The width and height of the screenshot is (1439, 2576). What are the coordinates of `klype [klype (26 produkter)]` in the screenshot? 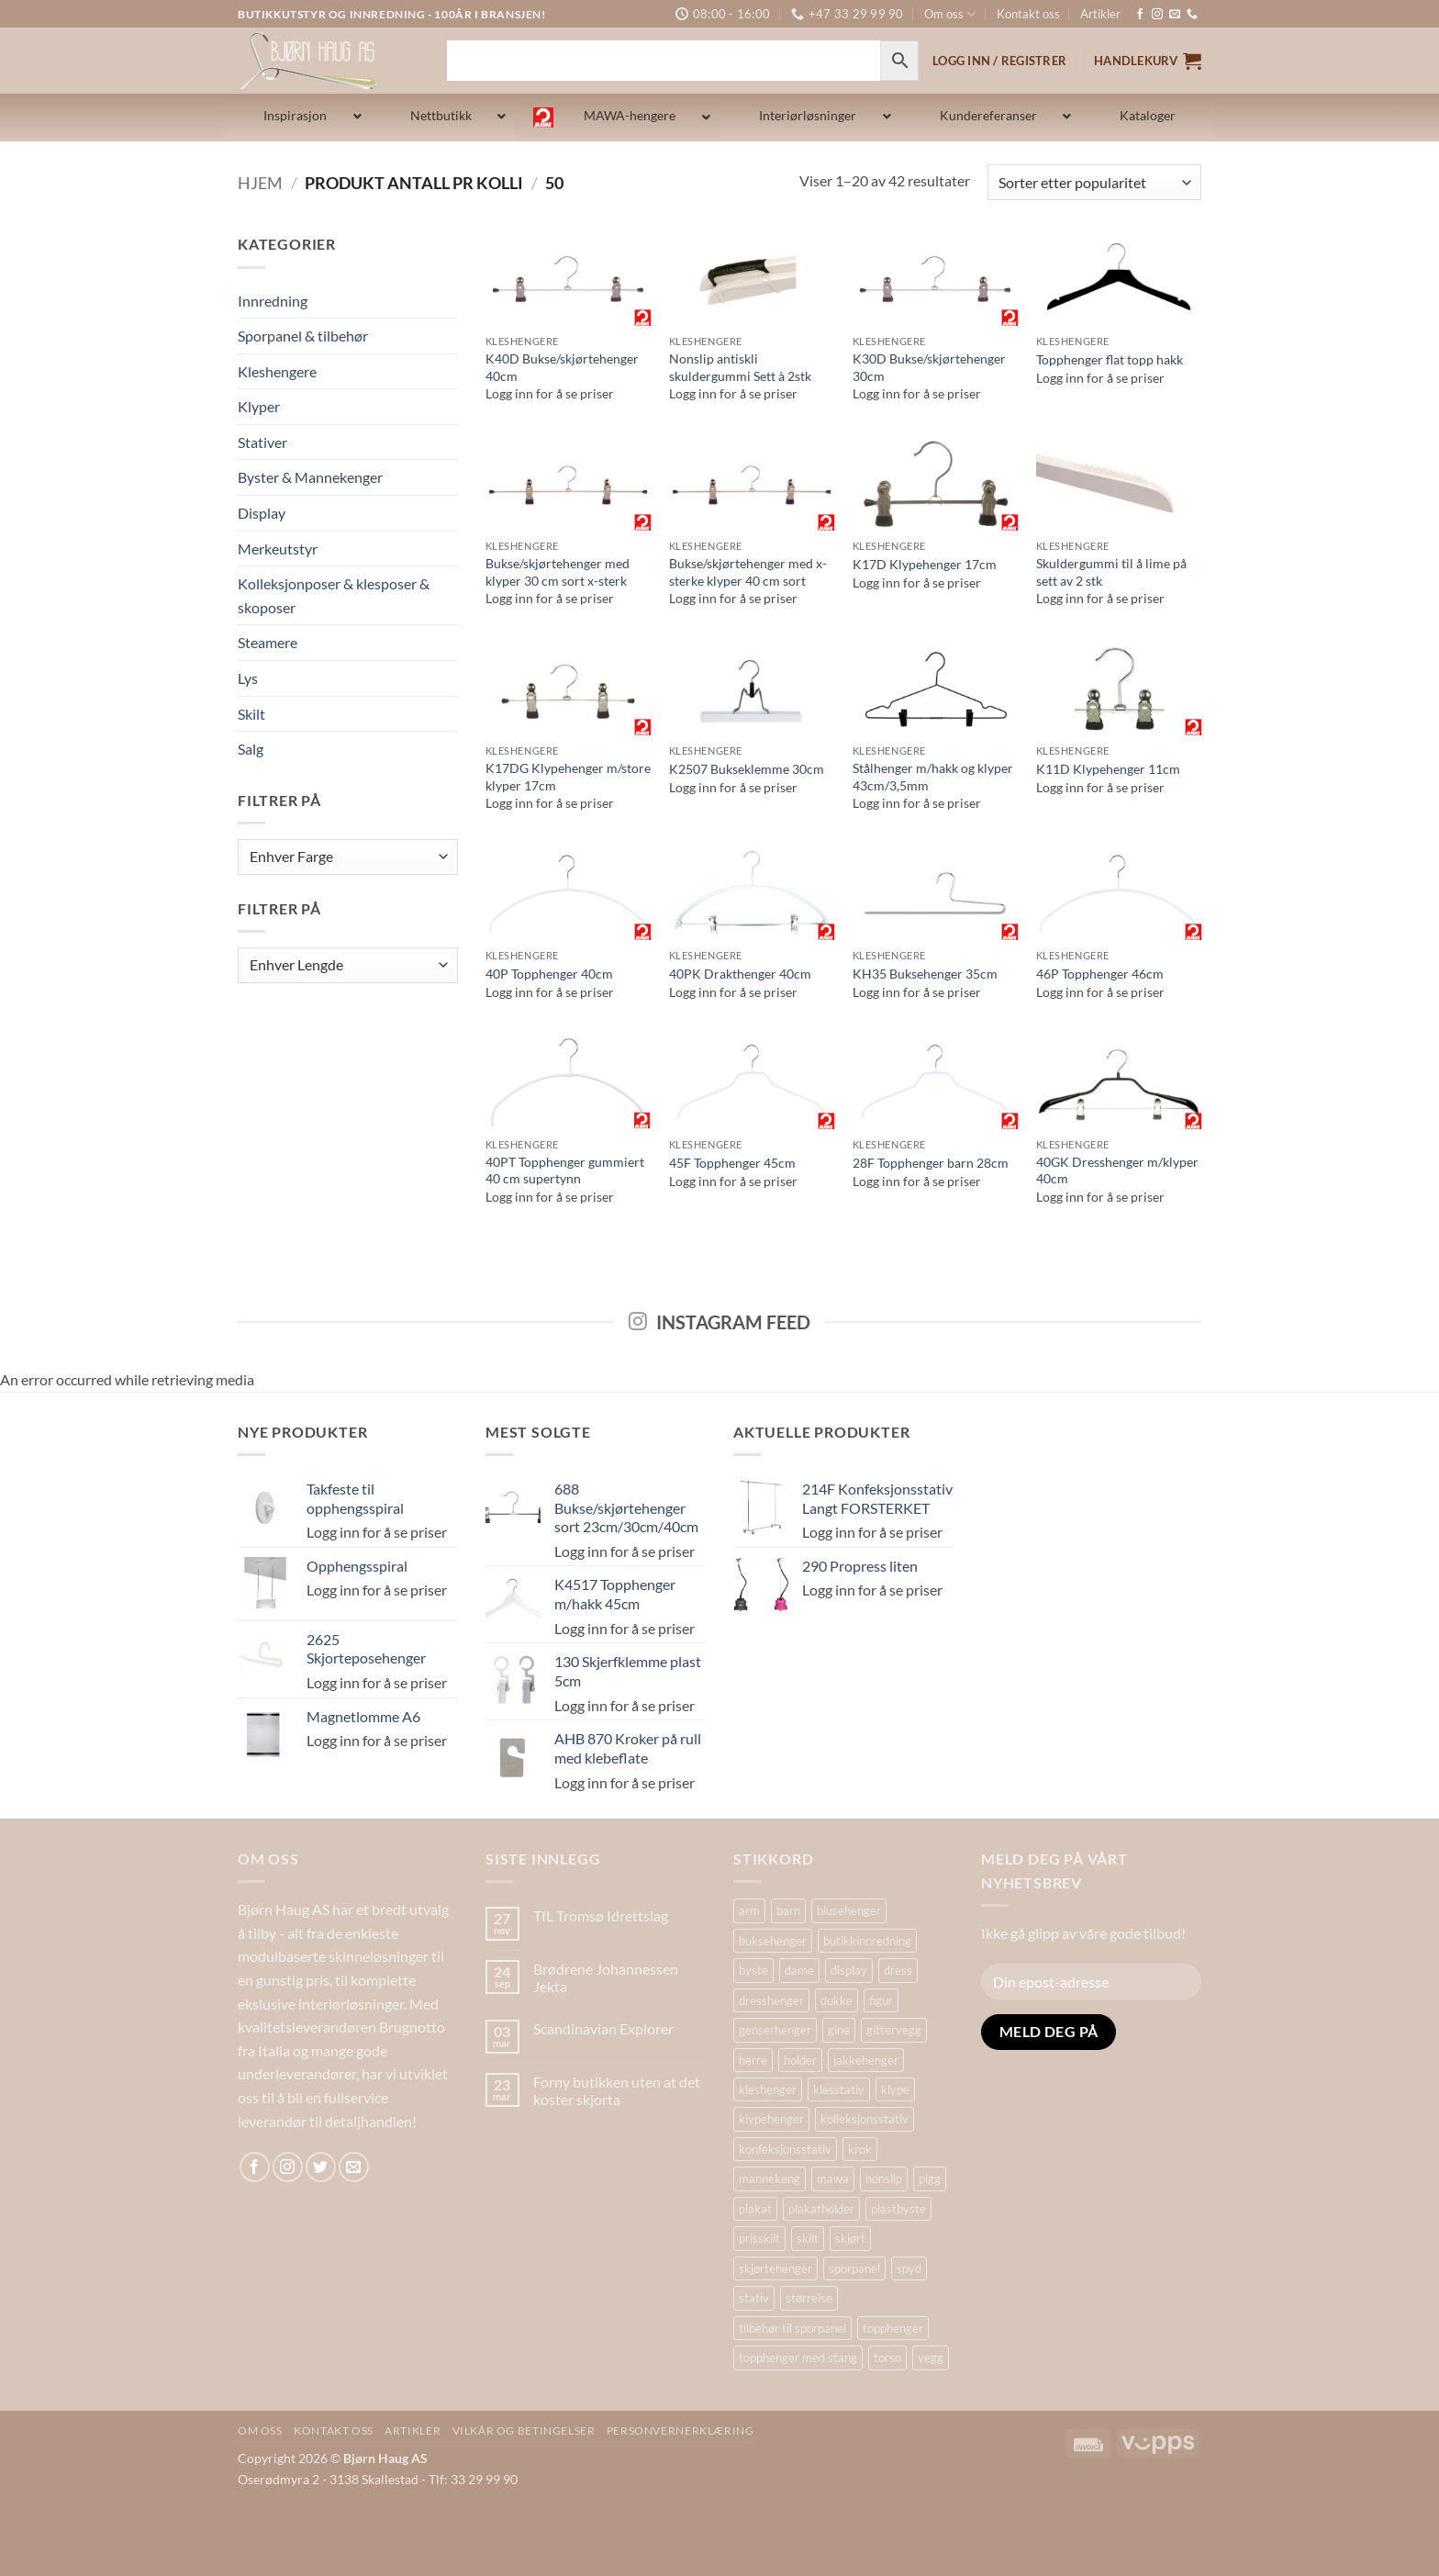 It's located at (895, 2089).